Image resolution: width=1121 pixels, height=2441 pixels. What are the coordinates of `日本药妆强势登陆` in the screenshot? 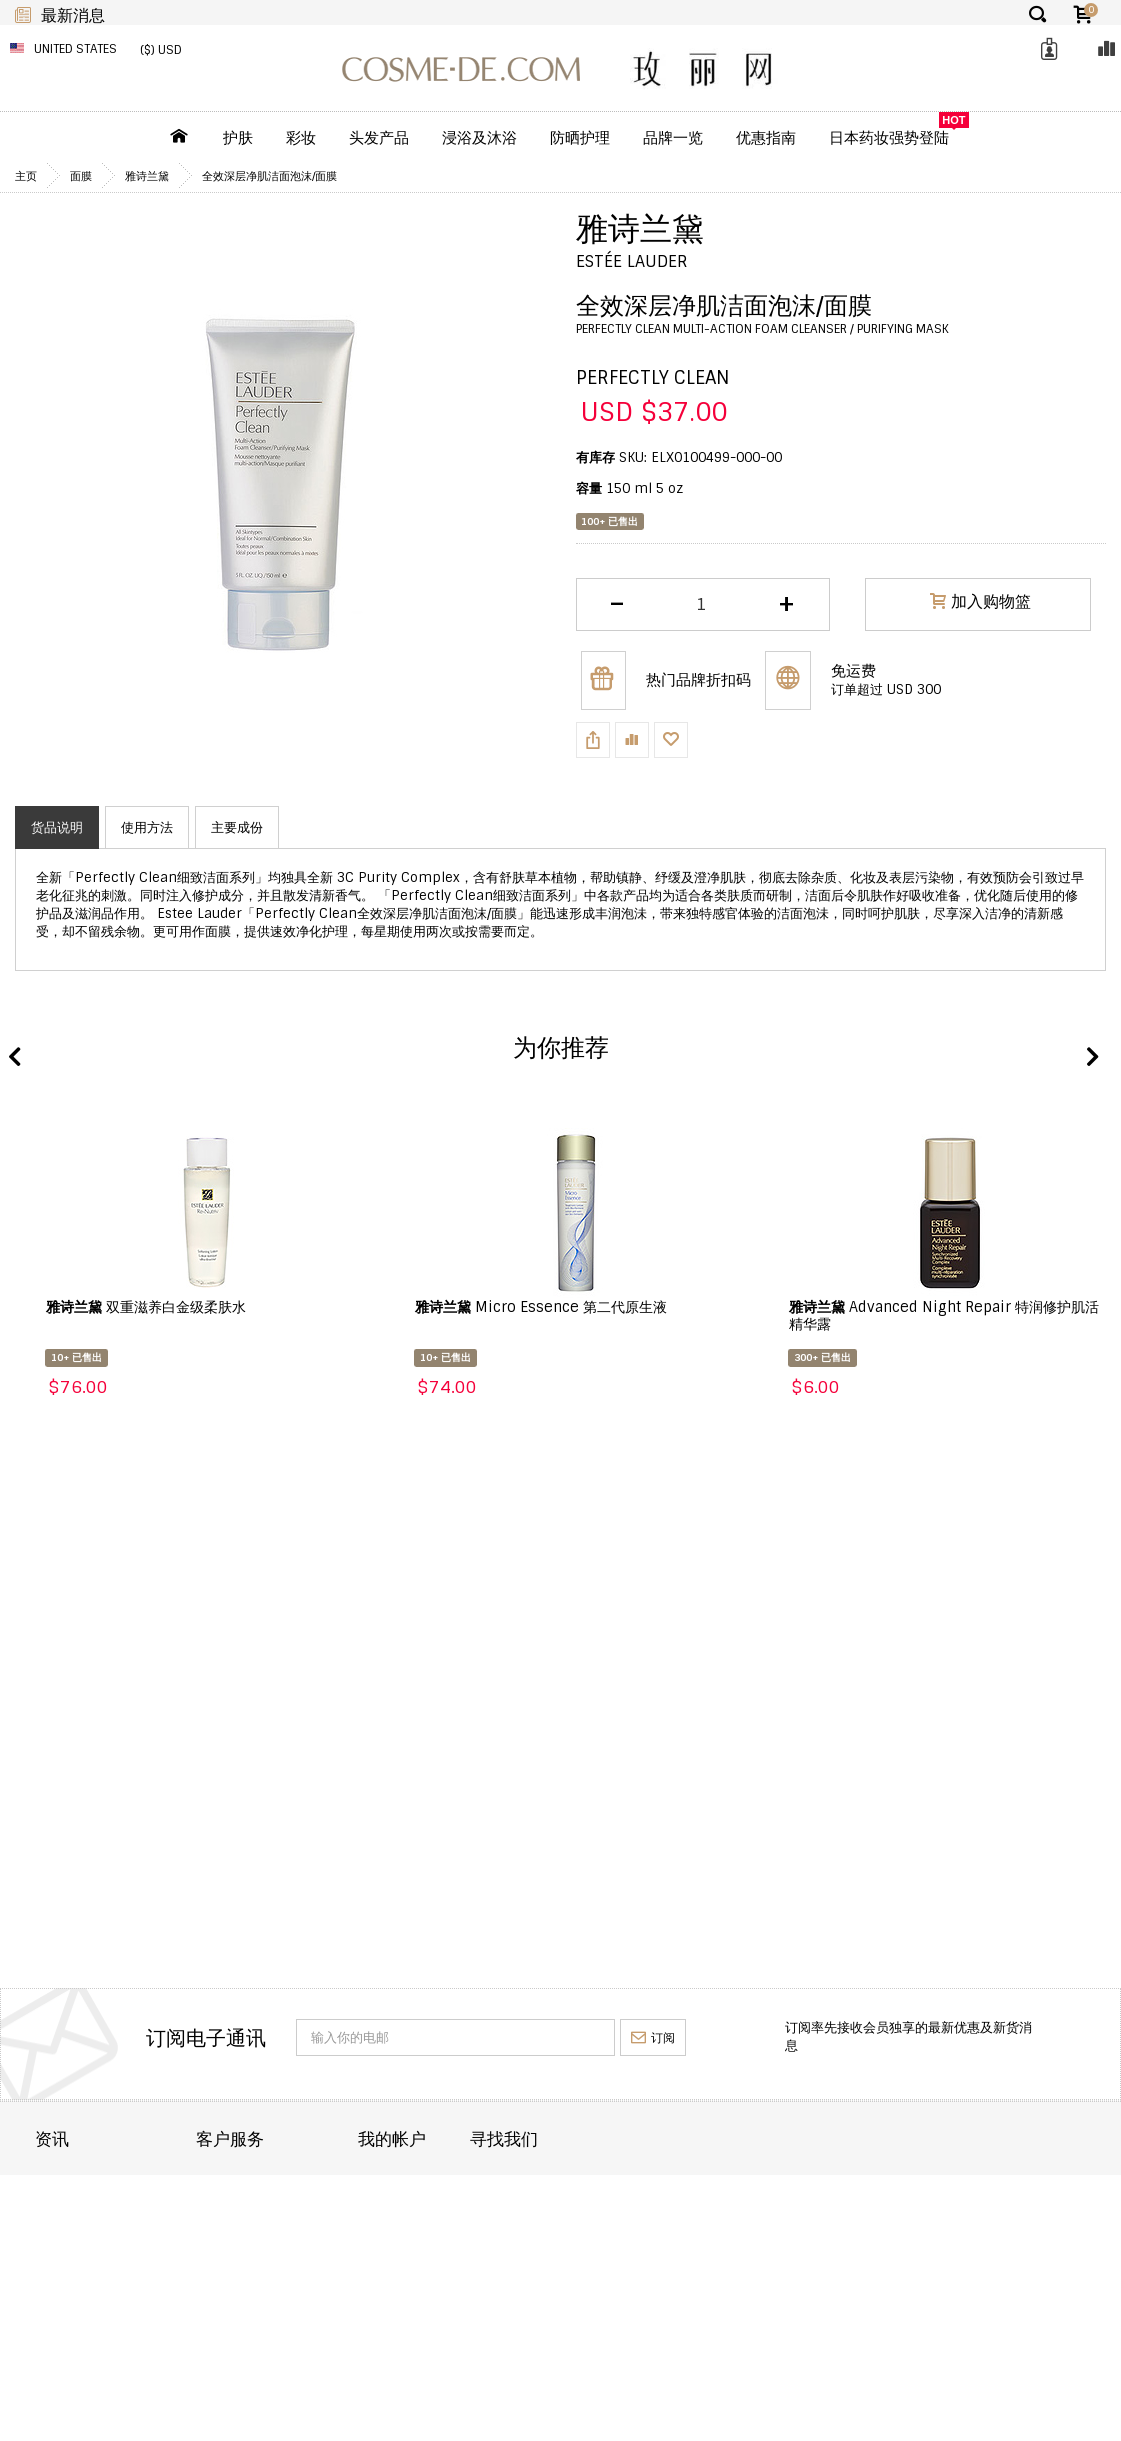 It's located at (889, 138).